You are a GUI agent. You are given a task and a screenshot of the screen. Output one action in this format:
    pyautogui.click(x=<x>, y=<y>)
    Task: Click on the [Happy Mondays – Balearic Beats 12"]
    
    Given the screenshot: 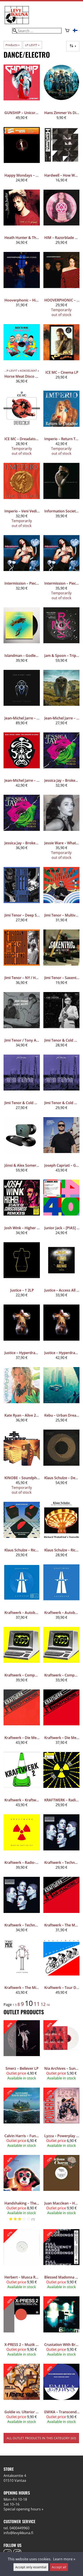 What is the action you would take?
    pyautogui.click(x=22, y=156)
    